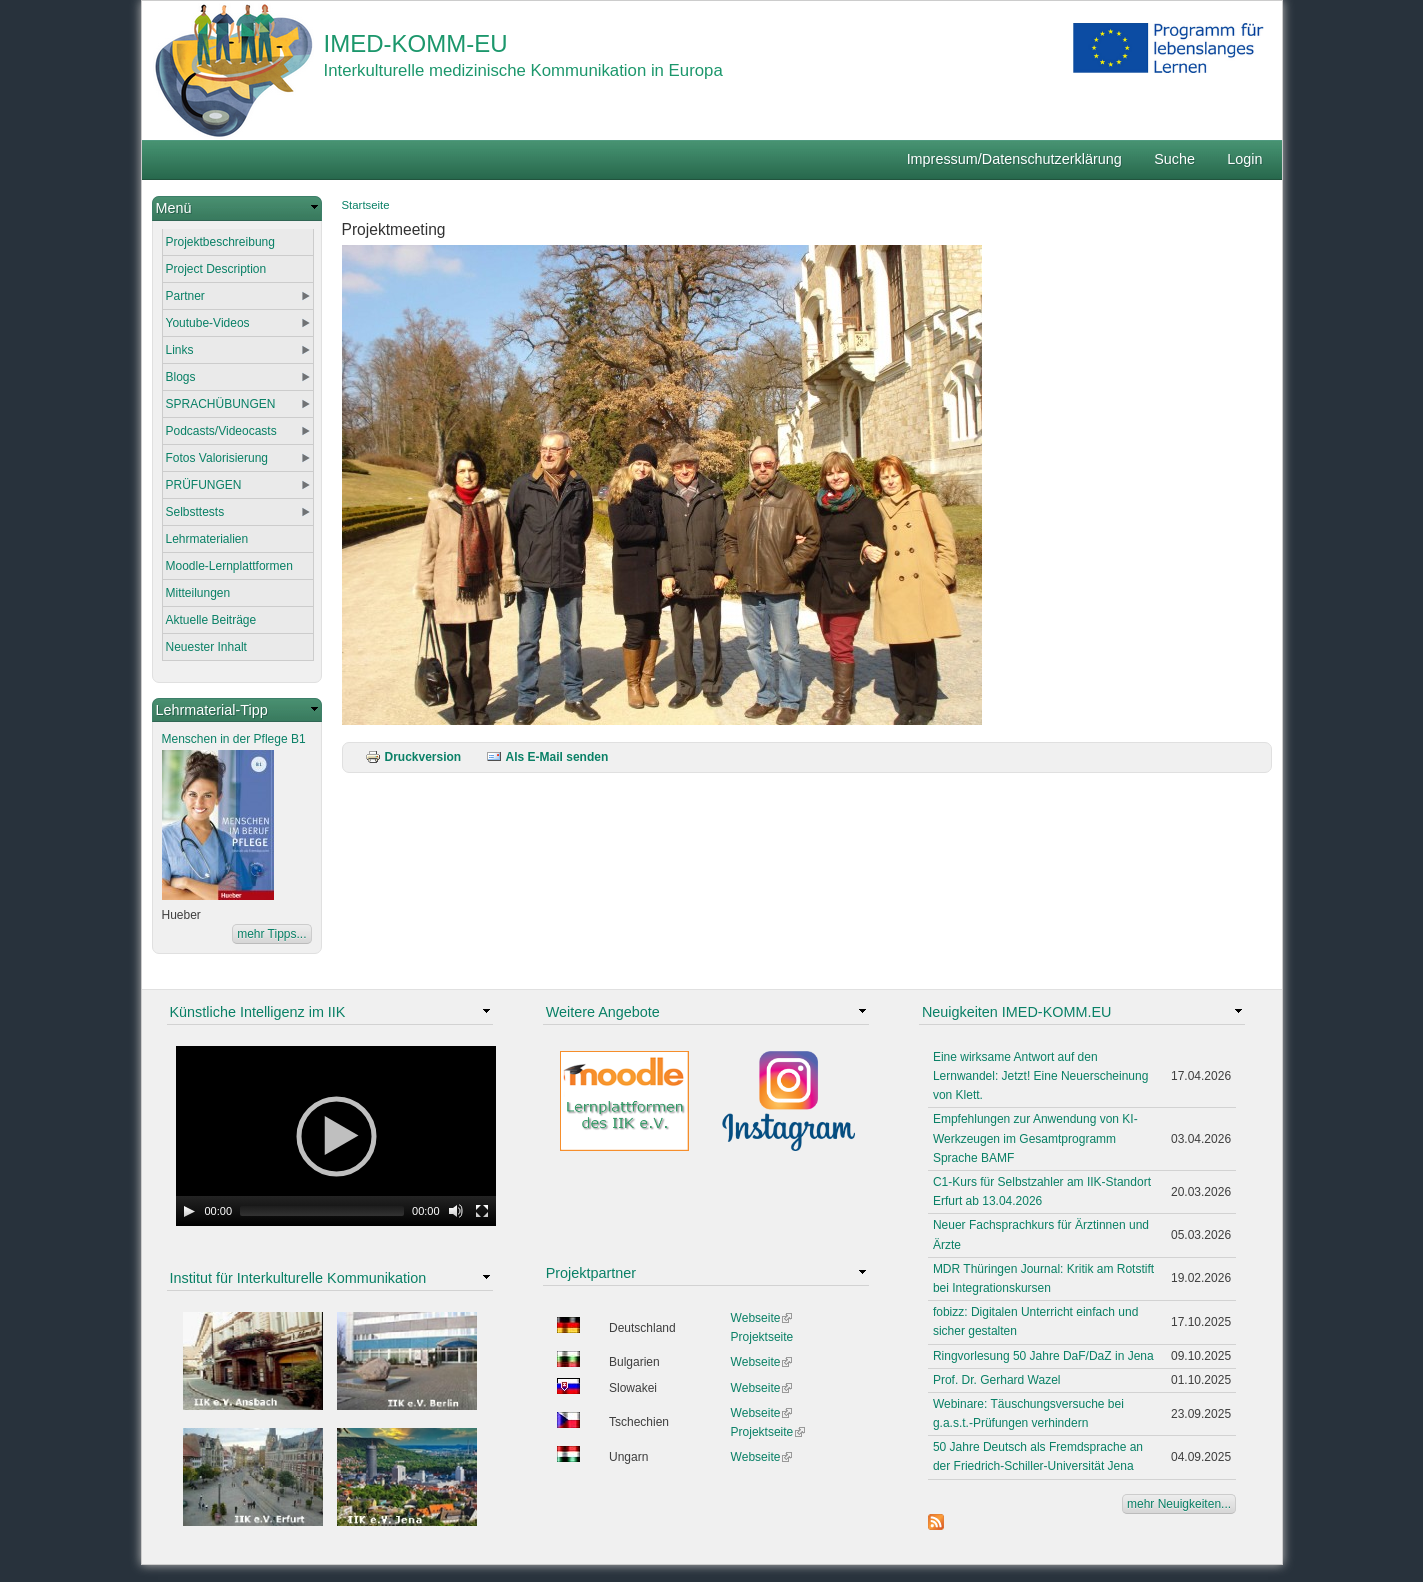  What do you see at coordinates (591, 1273) in the screenshot?
I see `Projektpartner [link]` at bounding box center [591, 1273].